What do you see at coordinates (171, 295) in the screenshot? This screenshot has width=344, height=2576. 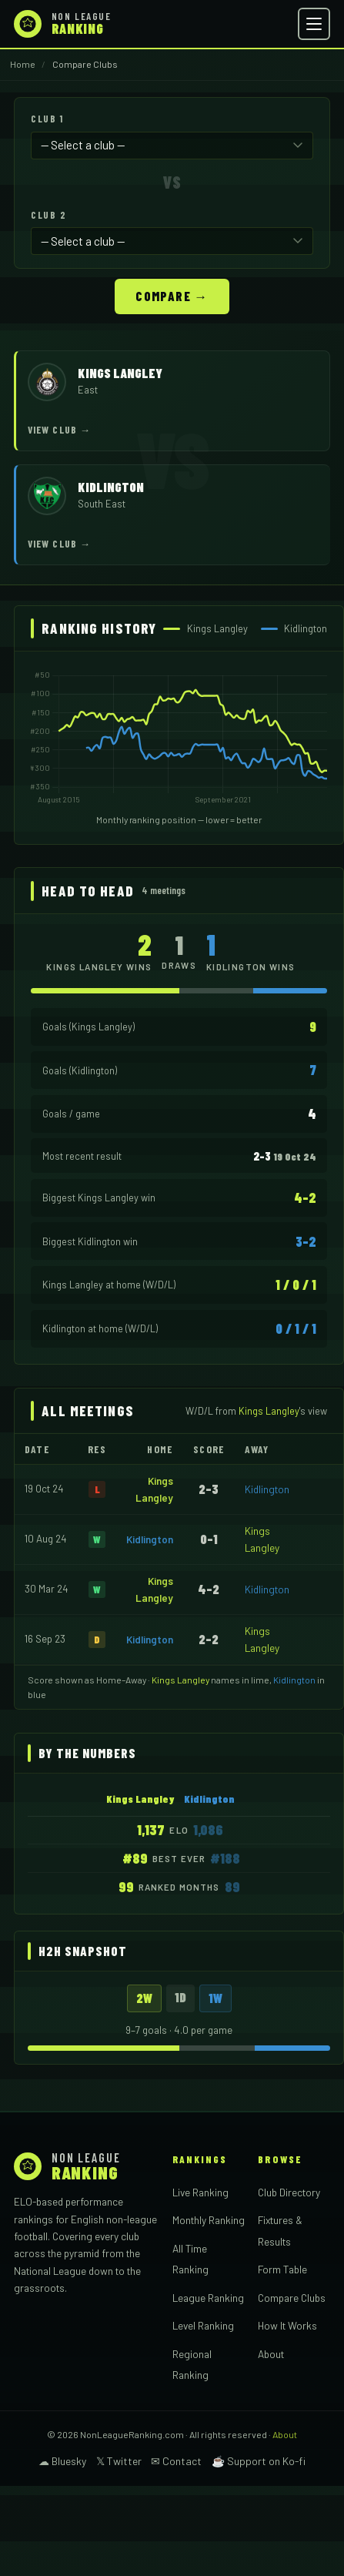 I see `Compare →` at bounding box center [171, 295].